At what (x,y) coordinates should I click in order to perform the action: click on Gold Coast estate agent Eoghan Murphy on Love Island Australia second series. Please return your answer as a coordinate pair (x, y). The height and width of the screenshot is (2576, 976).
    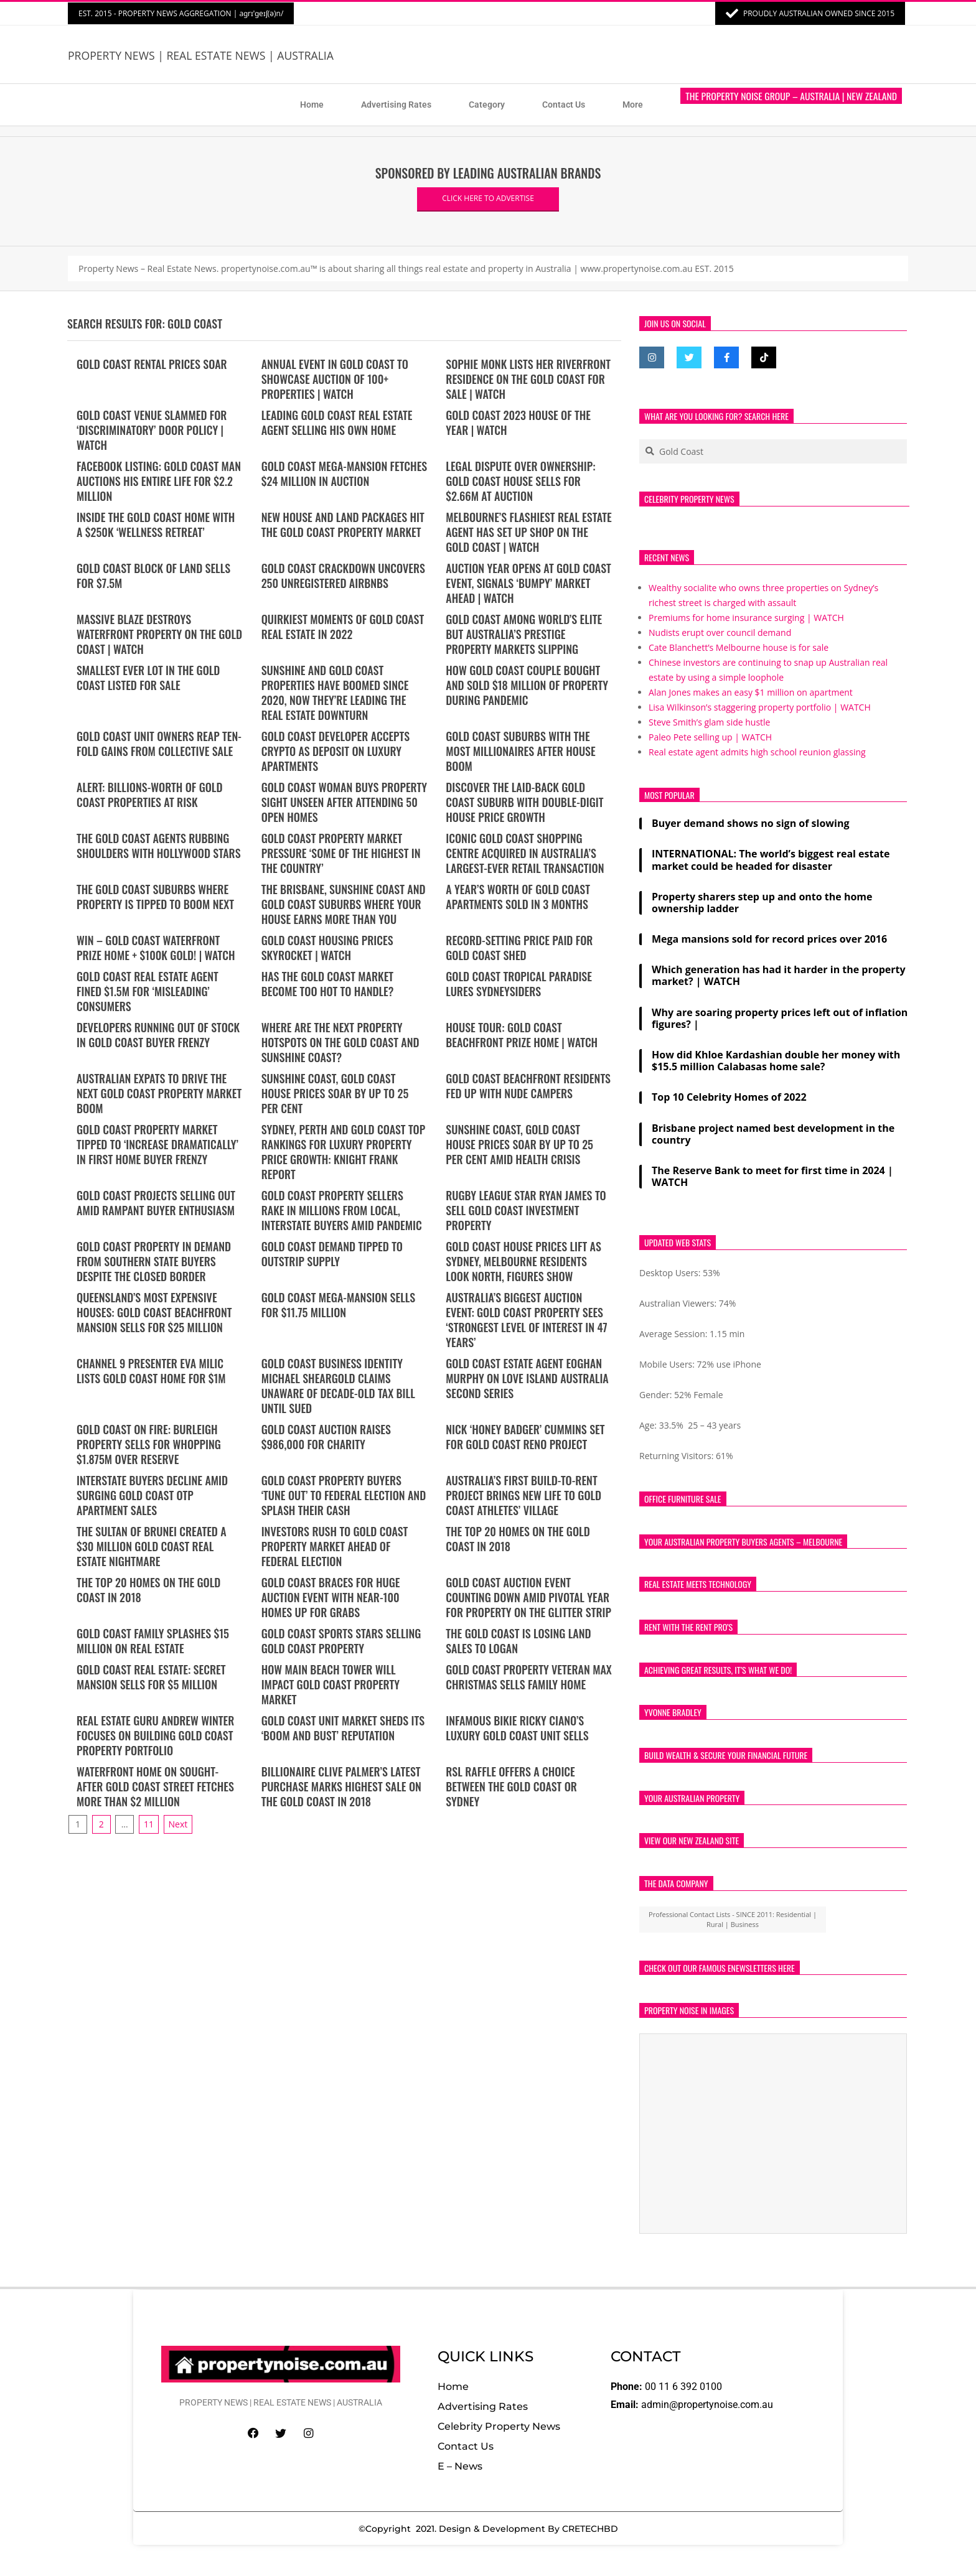
    Looking at the image, I should click on (527, 1378).